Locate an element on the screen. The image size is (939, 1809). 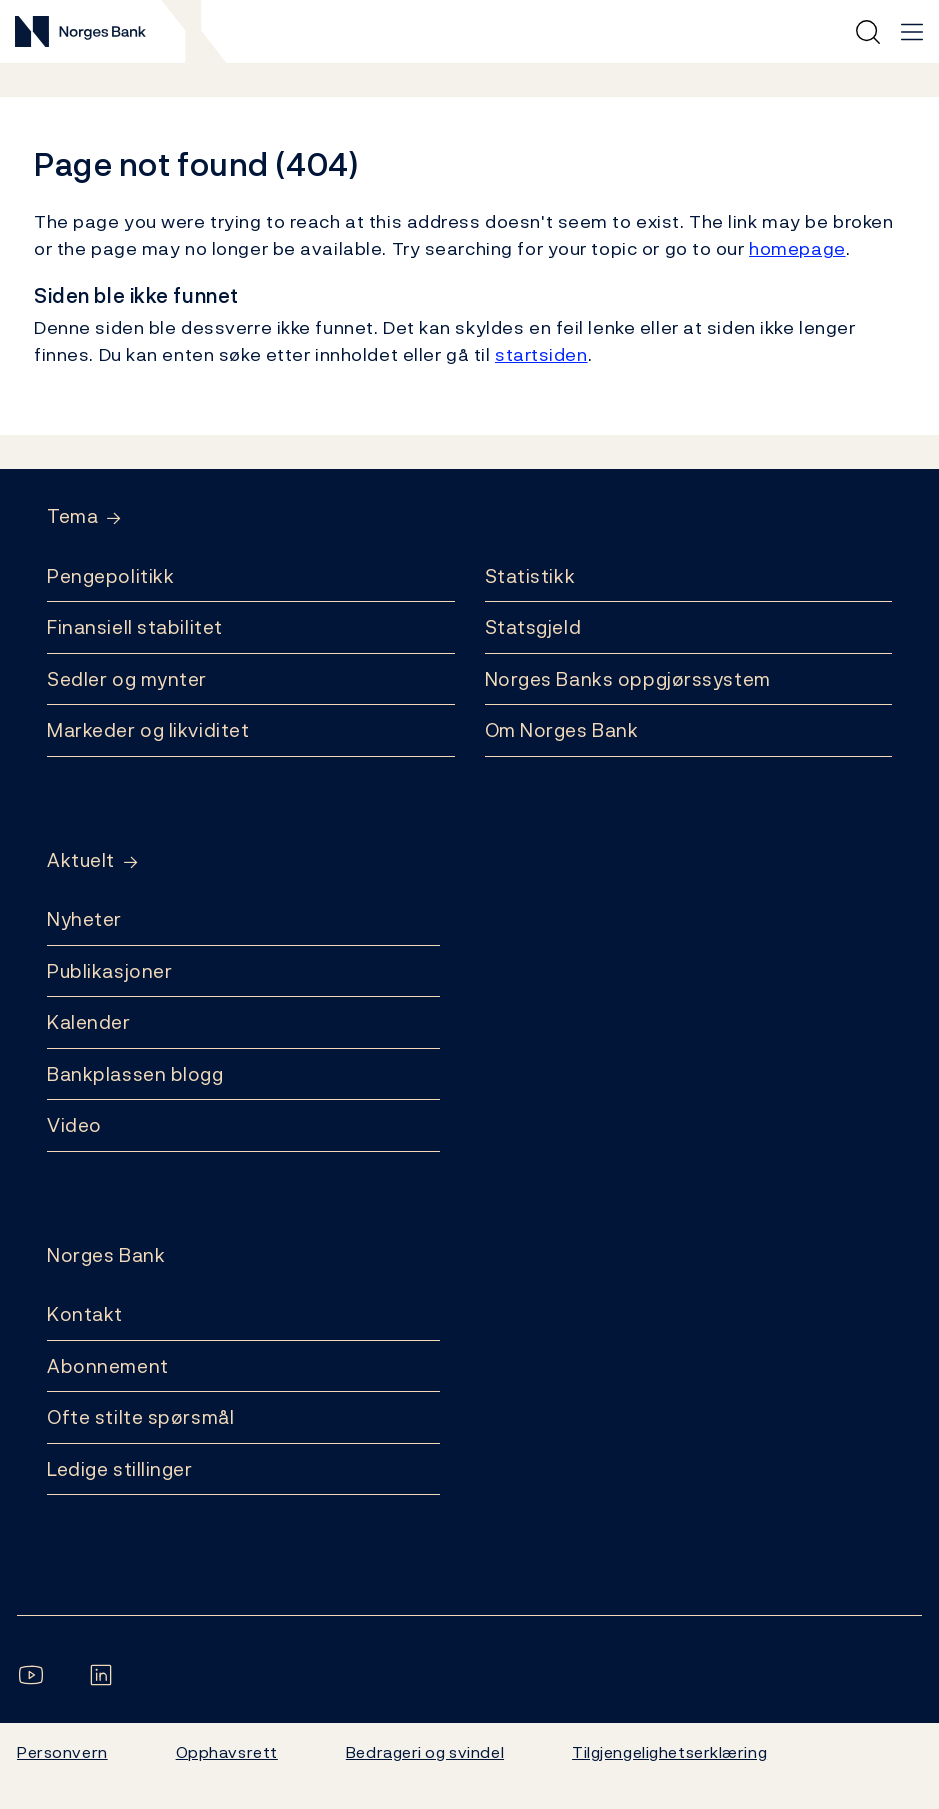
Aktuelt is located at coordinates (81, 860).